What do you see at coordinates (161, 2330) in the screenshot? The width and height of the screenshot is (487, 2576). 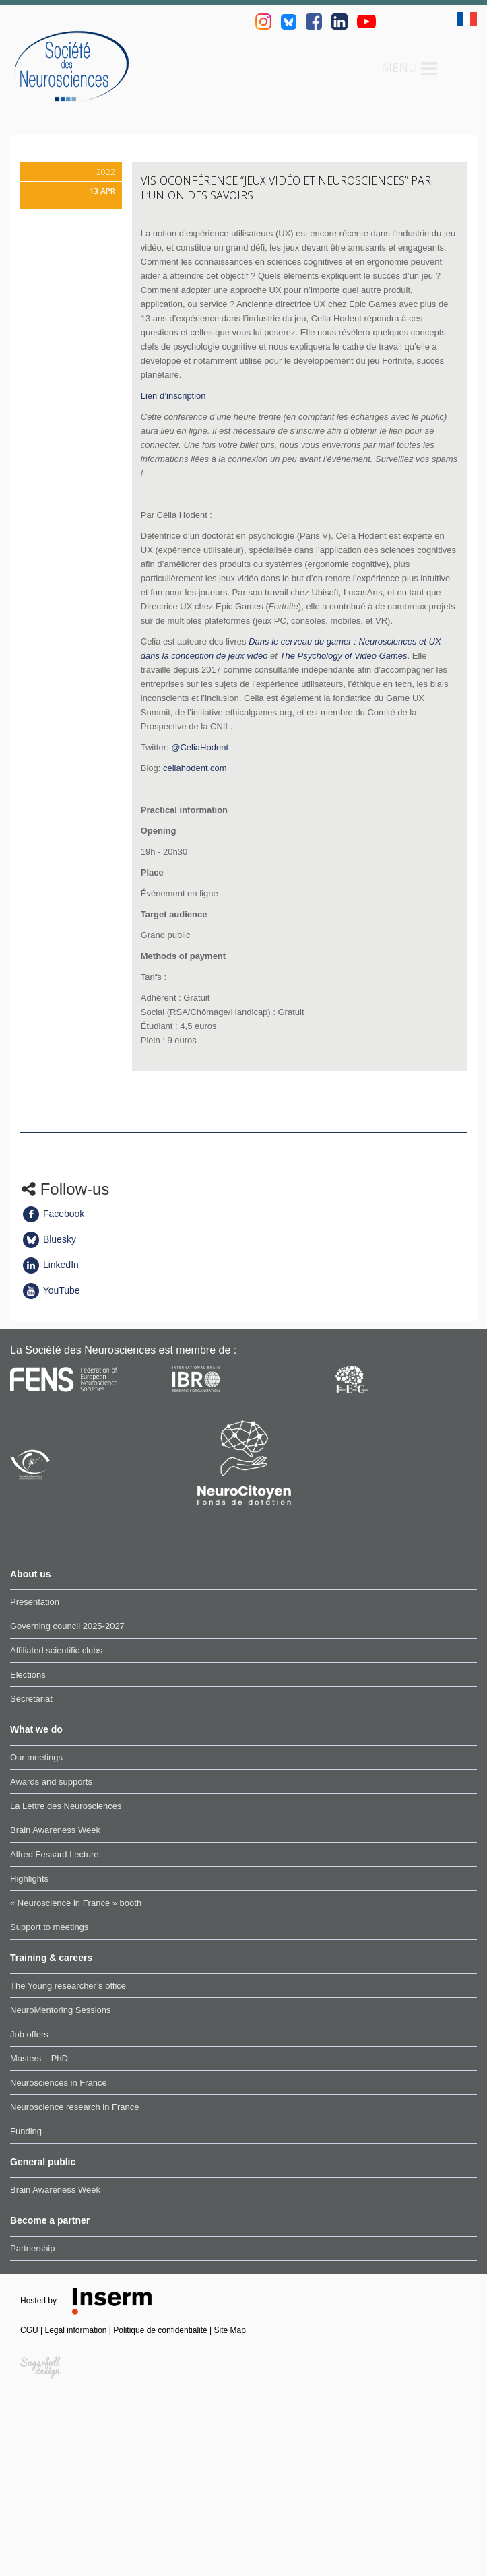 I see `Politique de confidentialité` at bounding box center [161, 2330].